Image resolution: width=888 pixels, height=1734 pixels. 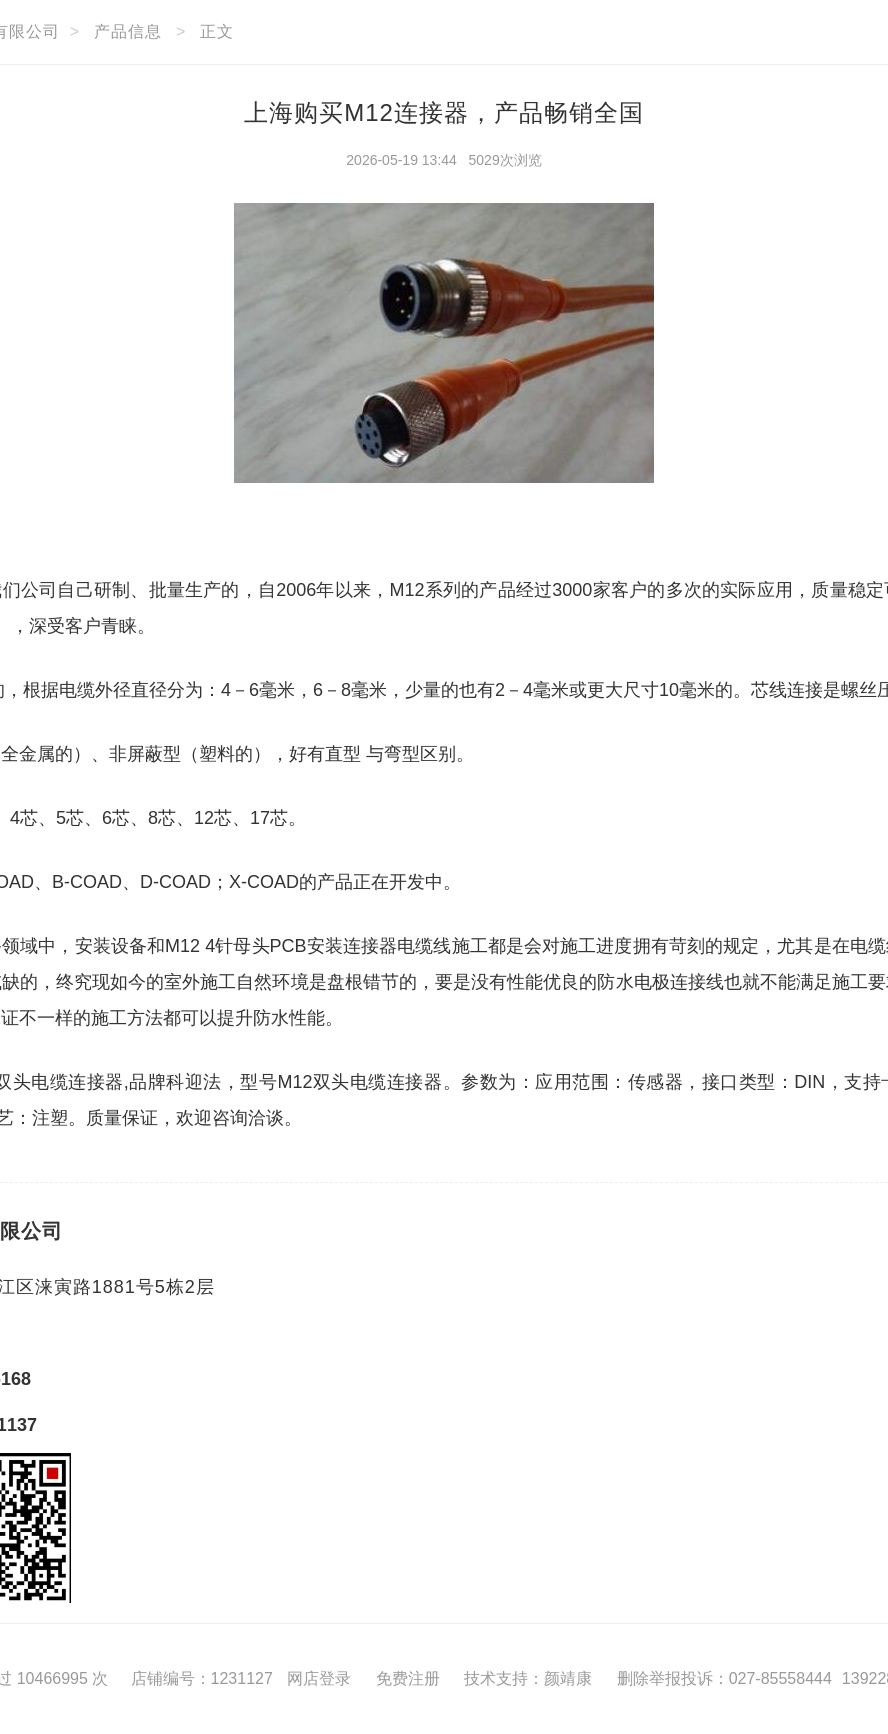 I want to click on 免费注册, so click(x=408, y=1678).